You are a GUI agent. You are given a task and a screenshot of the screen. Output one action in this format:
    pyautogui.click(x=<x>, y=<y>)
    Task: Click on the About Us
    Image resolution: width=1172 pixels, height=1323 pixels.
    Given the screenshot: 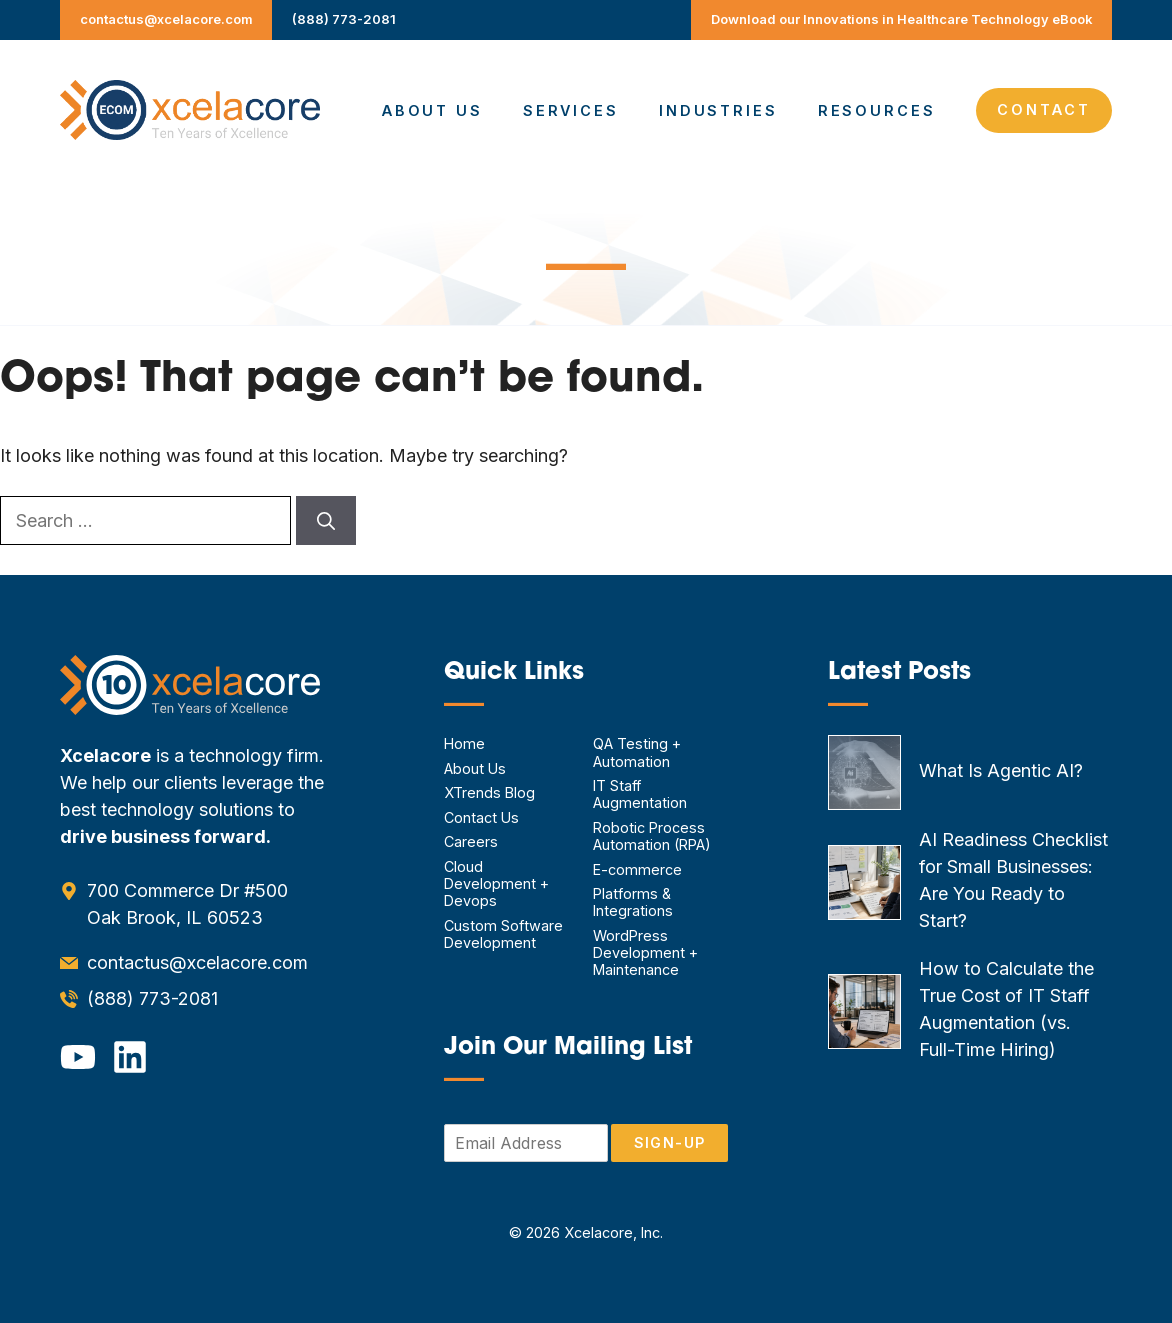 What is the action you would take?
    pyautogui.click(x=432, y=110)
    